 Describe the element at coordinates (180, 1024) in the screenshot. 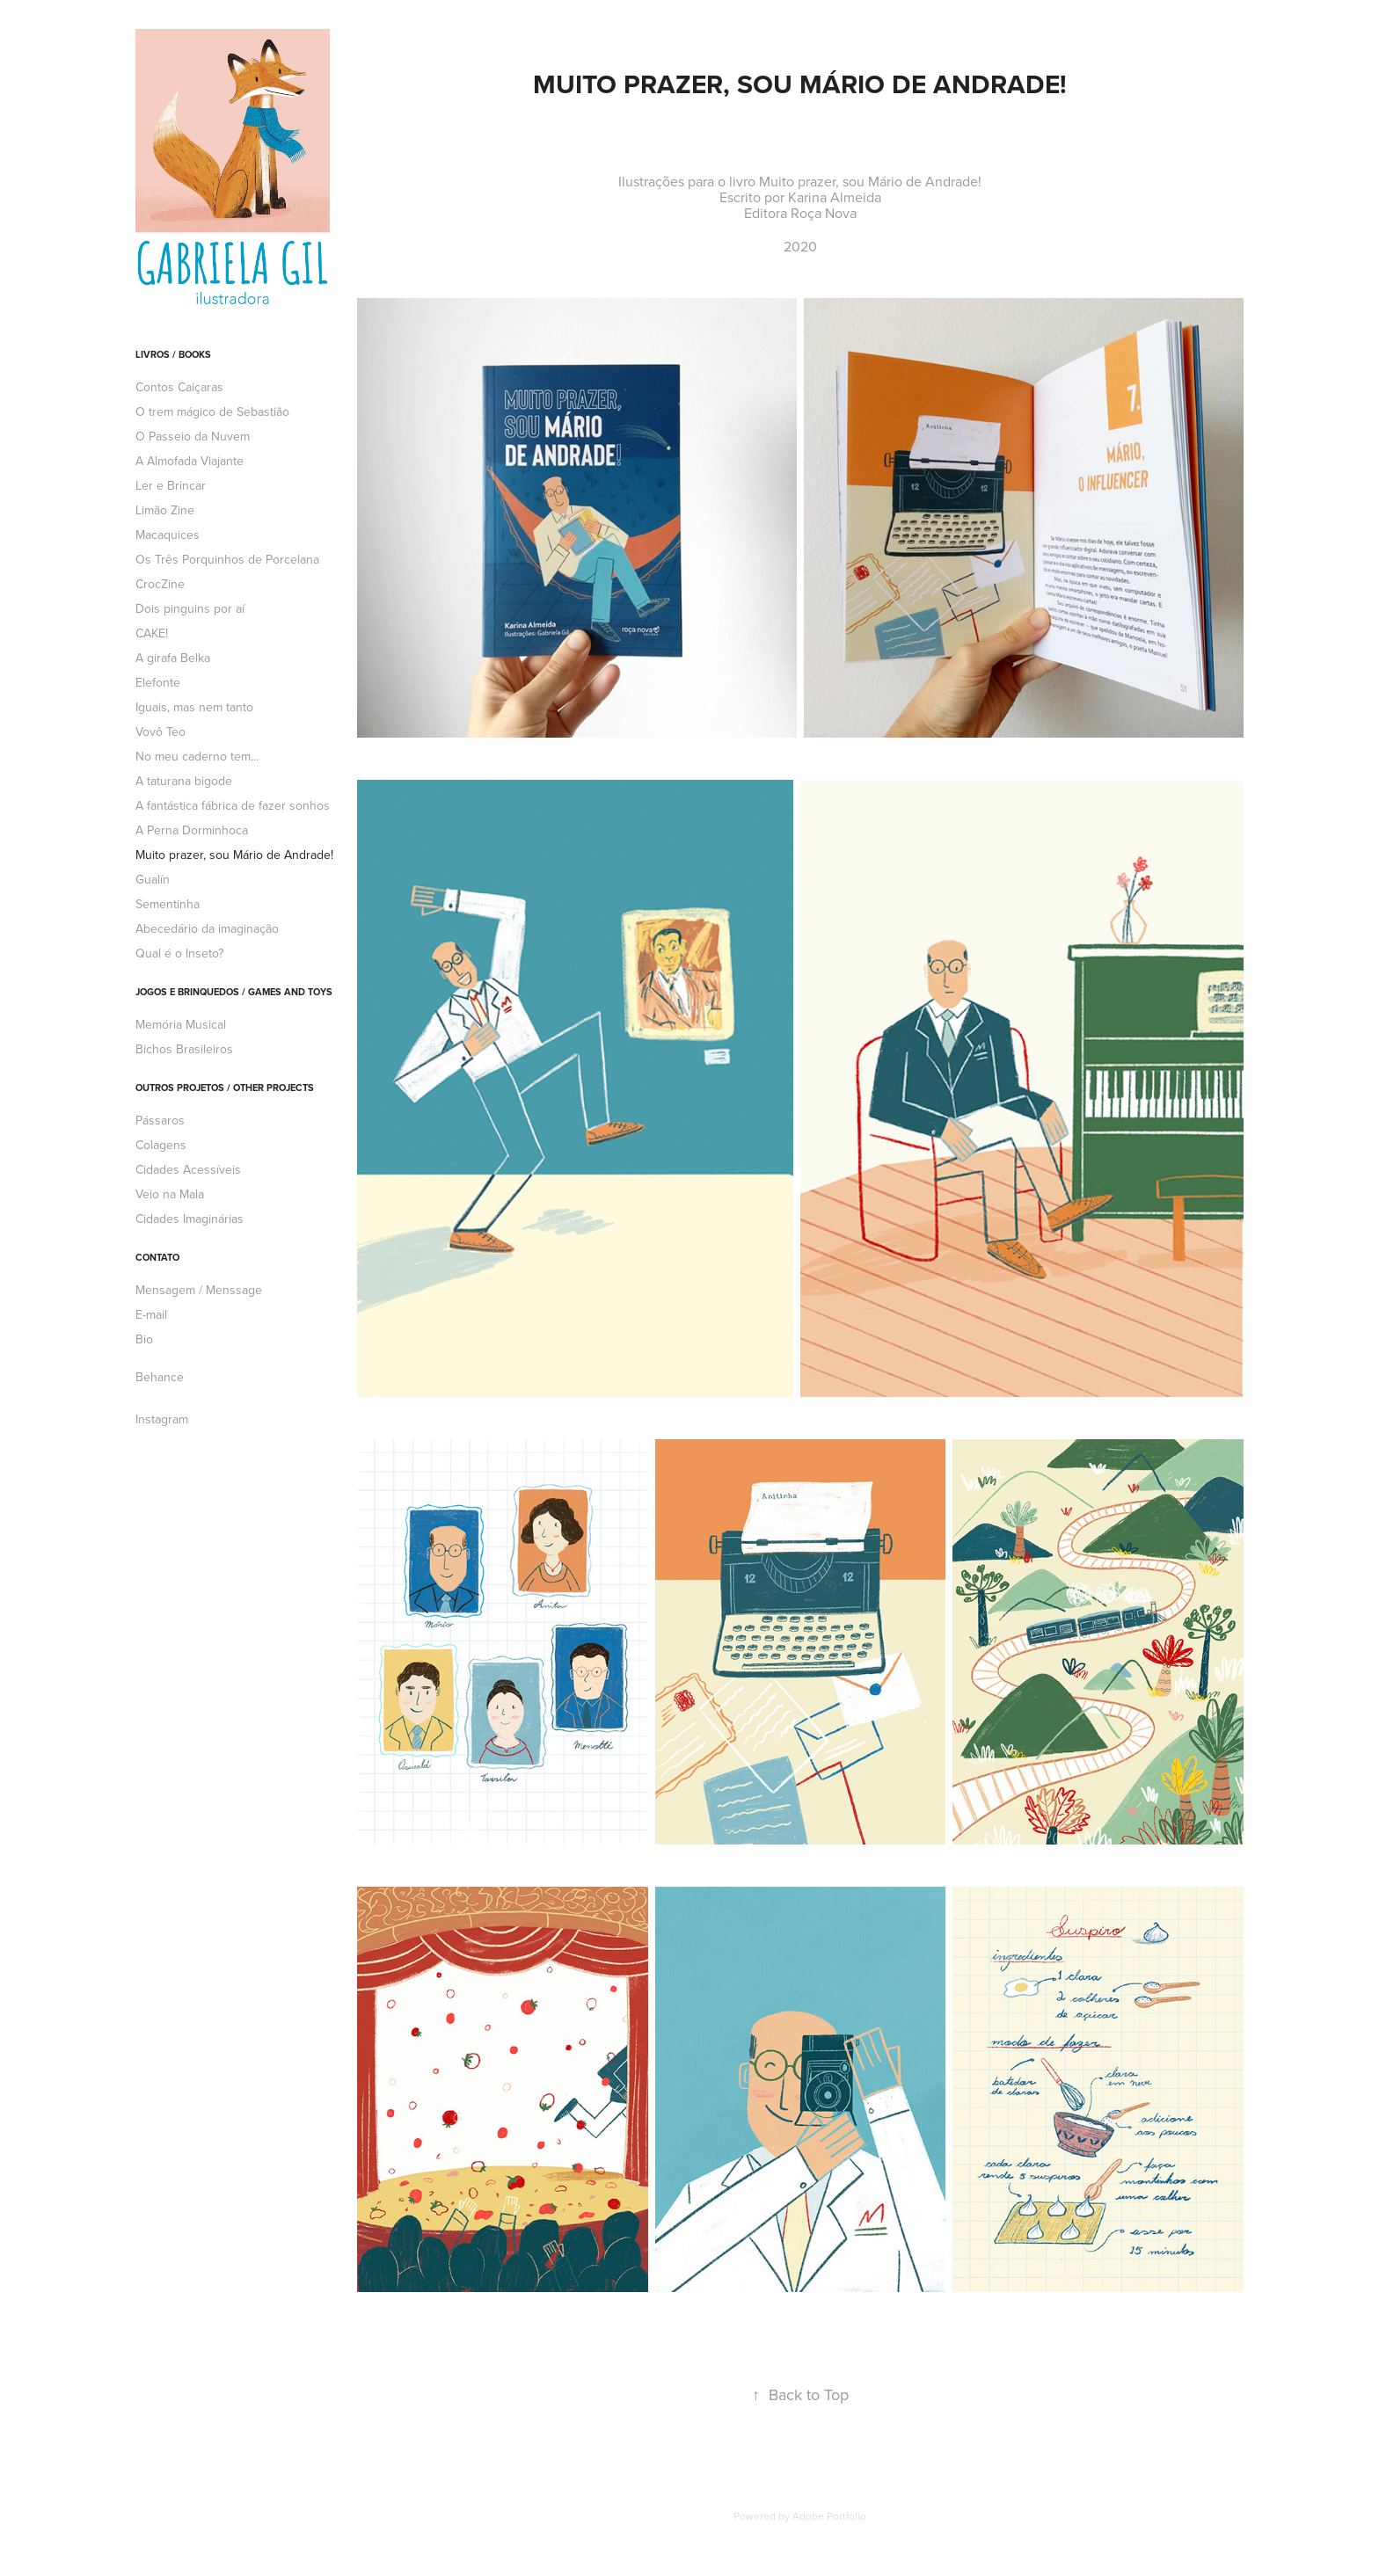

I see `Memória Musical` at that location.